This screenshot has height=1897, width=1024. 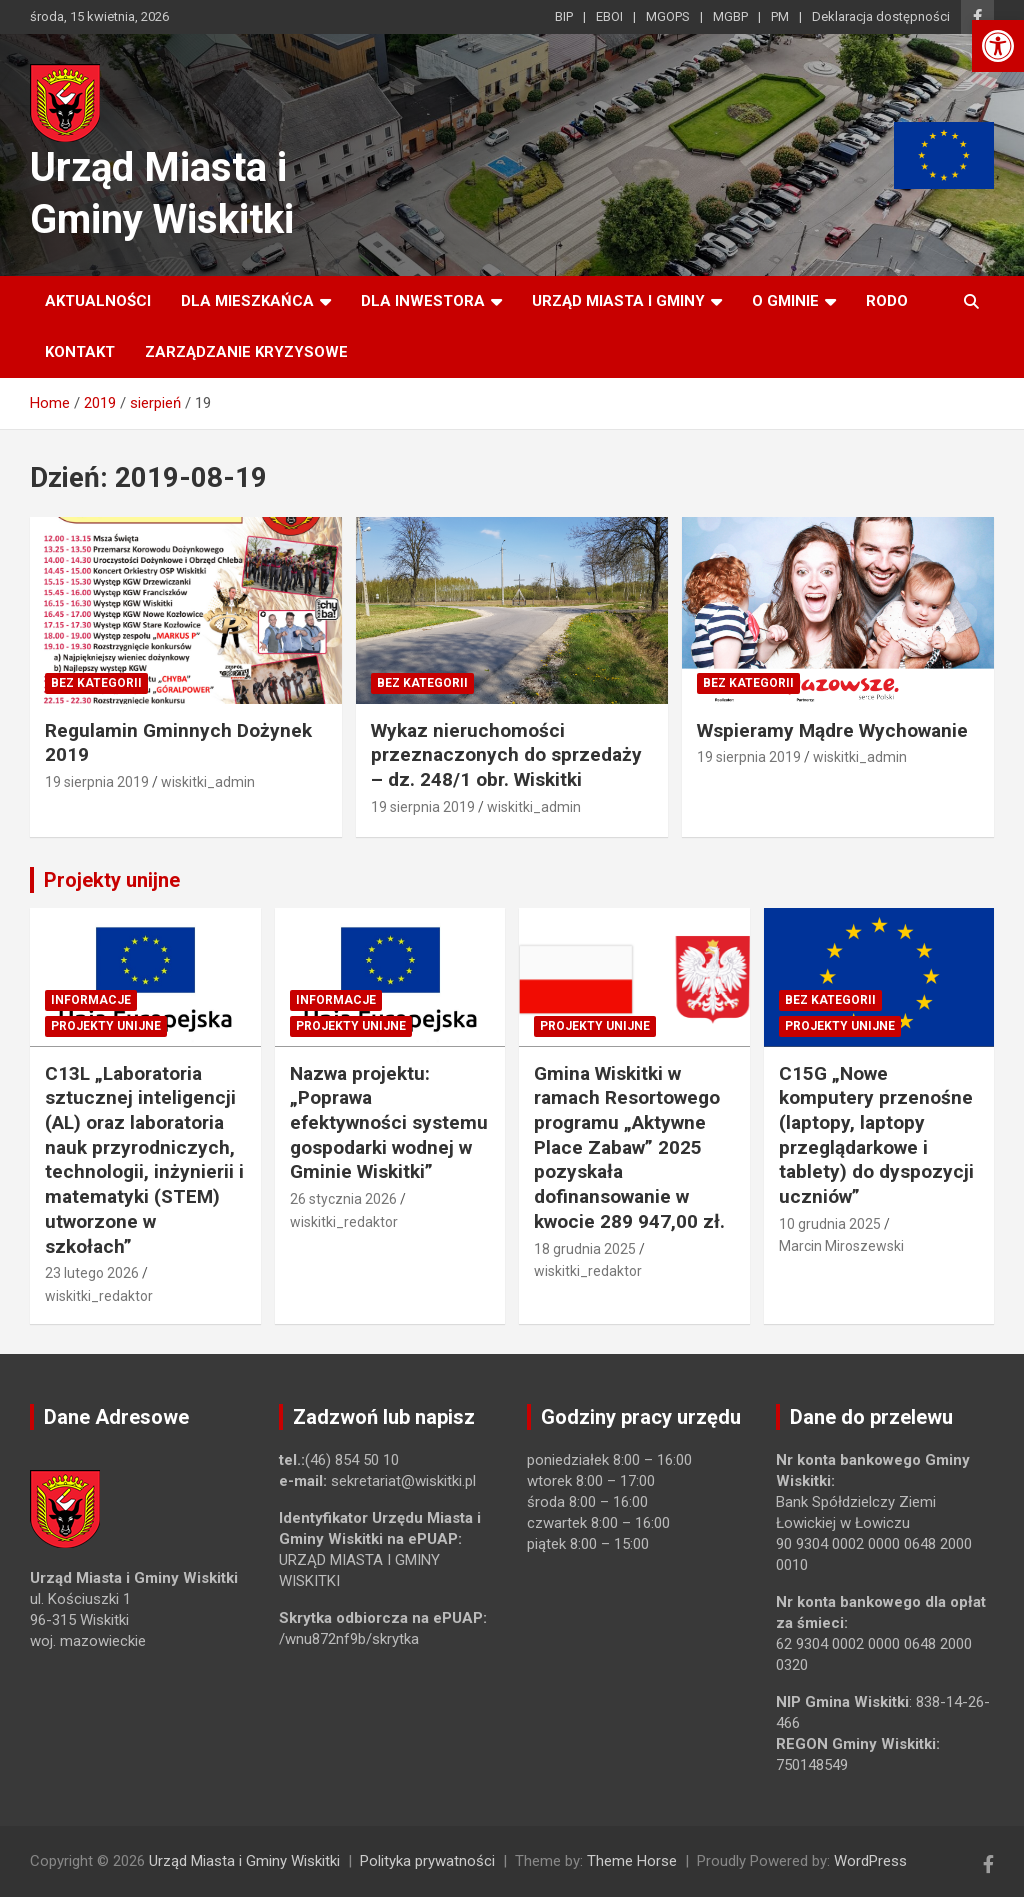 What do you see at coordinates (564, 16) in the screenshot?
I see `BIP [link]` at bounding box center [564, 16].